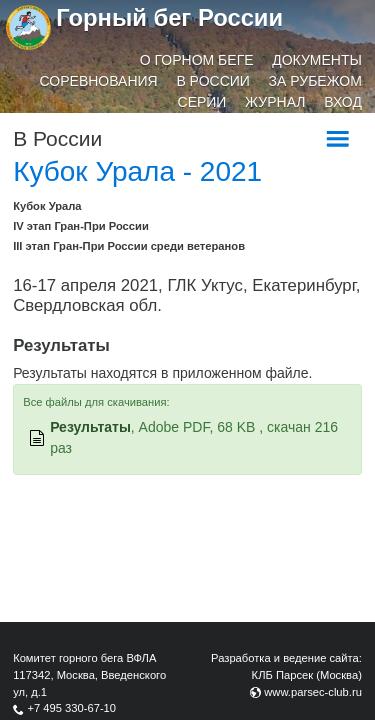  I want to click on Документы, so click(317, 60).